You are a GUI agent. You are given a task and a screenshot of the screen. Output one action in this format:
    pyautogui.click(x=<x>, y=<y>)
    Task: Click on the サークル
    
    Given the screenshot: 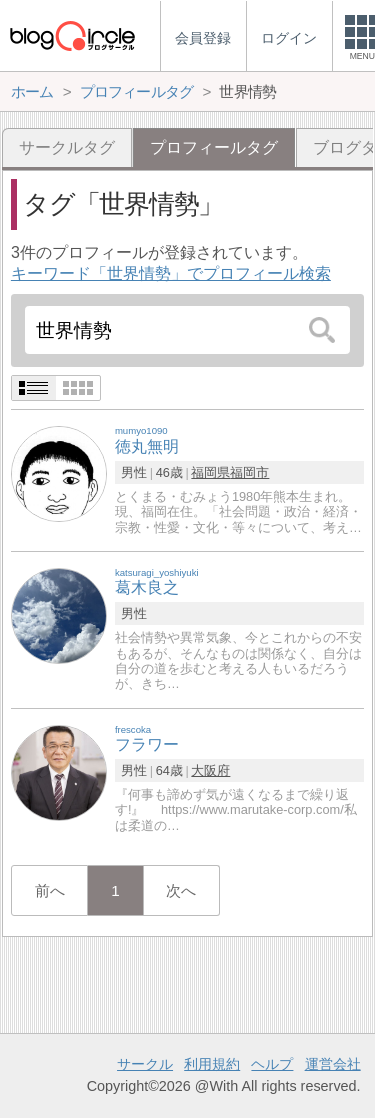 What is the action you would take?
    pyautogui.click(x=145, y=1064)
    